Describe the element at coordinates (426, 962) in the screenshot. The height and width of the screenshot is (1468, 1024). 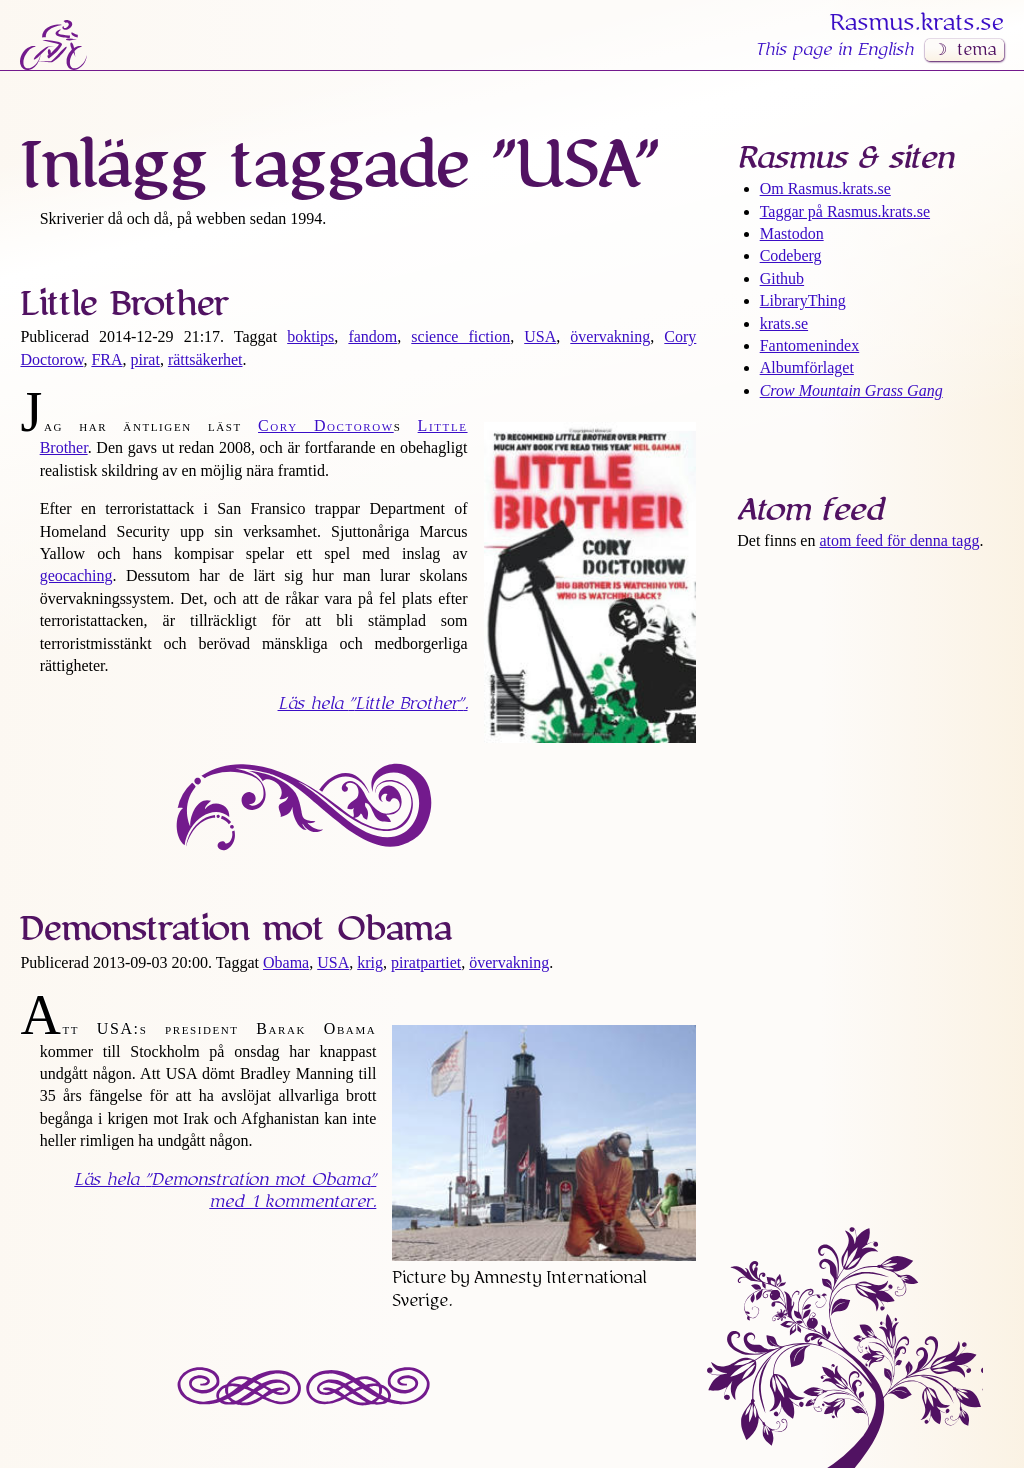
I see `piratpartiet` at that location.